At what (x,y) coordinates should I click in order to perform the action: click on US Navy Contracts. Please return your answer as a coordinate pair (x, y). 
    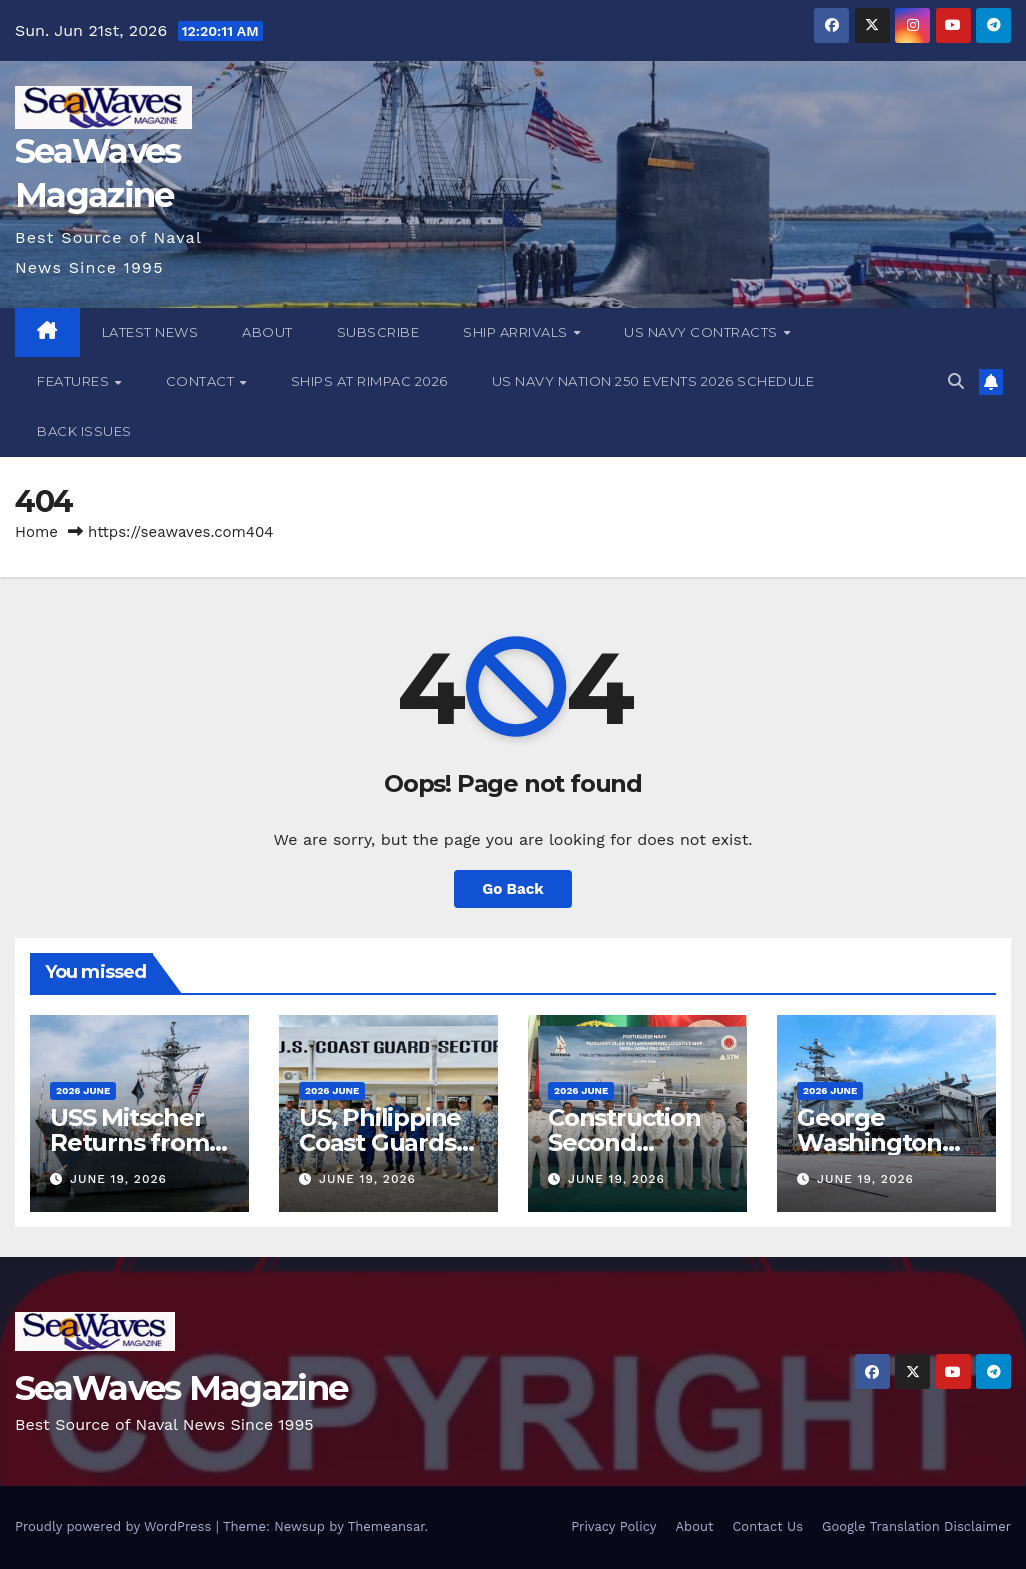
    Looking at the image, I should click on (702, 332).